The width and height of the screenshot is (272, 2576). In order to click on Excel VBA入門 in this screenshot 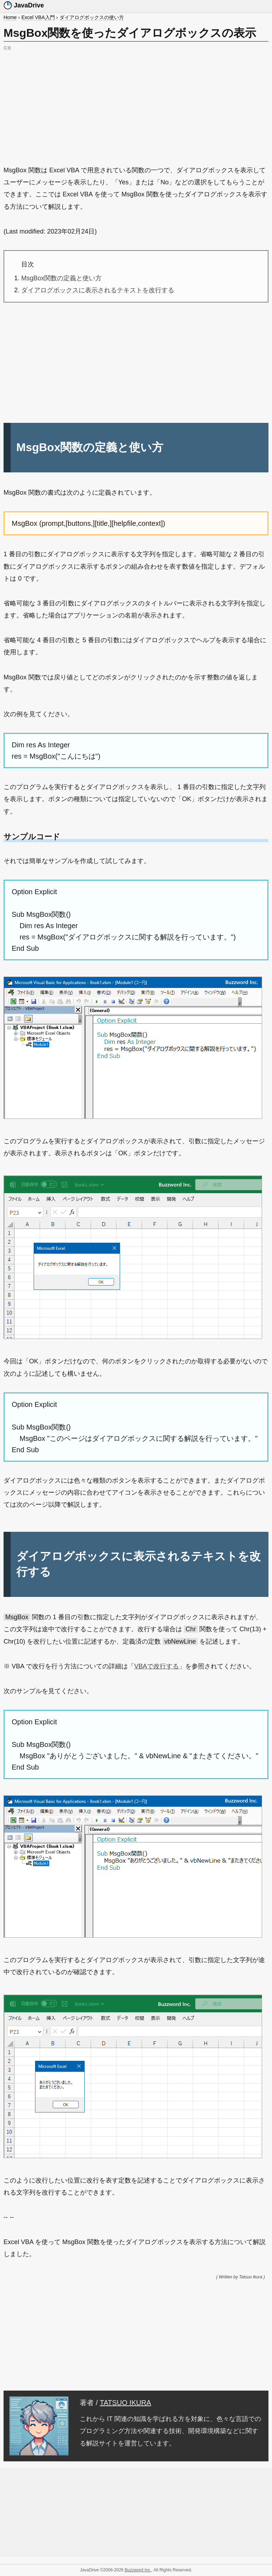, I will do `click(38, 17)`.